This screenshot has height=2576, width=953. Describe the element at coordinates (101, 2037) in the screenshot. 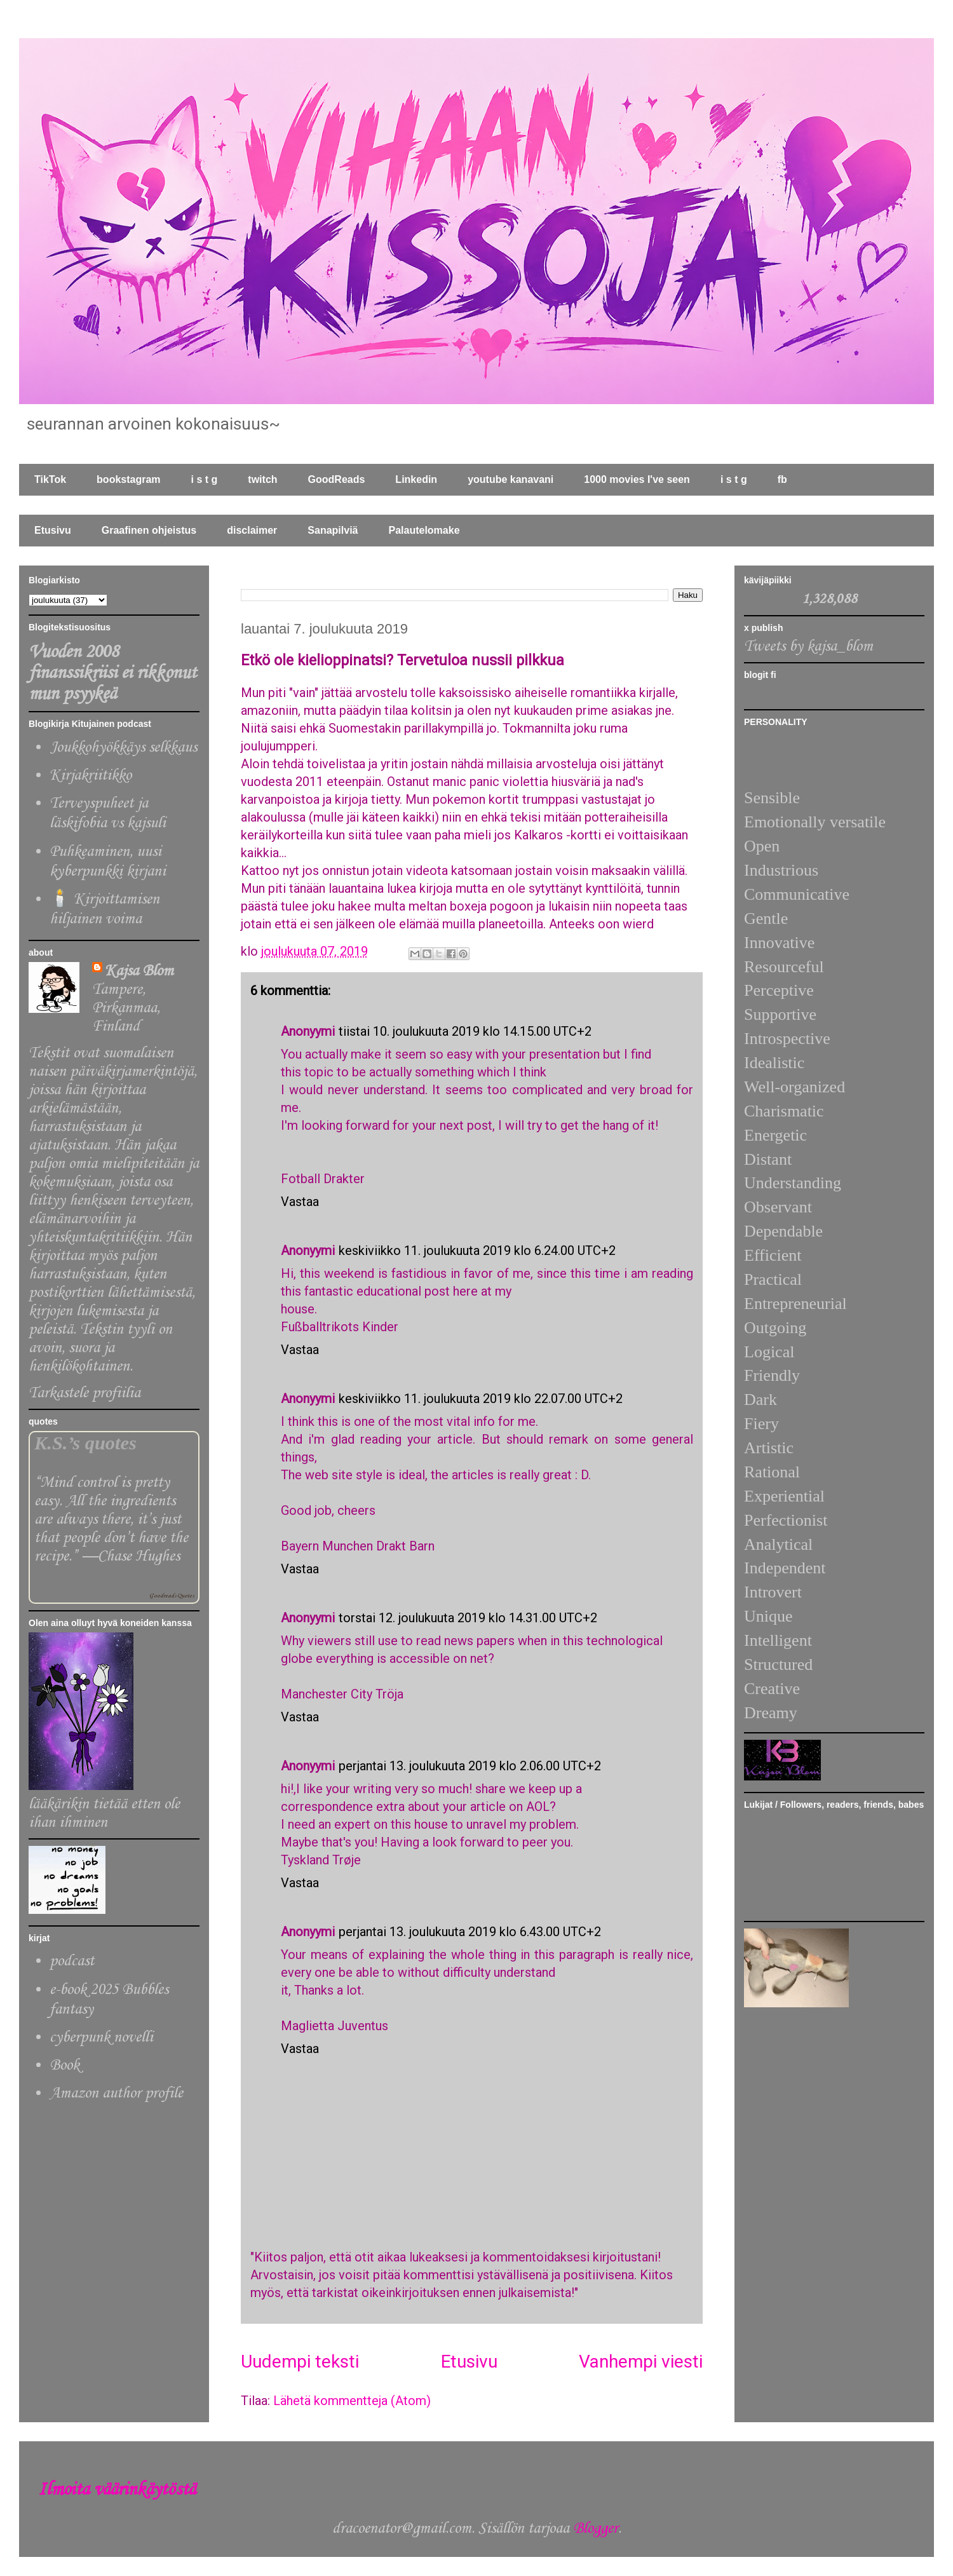

I see `cyberpunk novelli` at that location.